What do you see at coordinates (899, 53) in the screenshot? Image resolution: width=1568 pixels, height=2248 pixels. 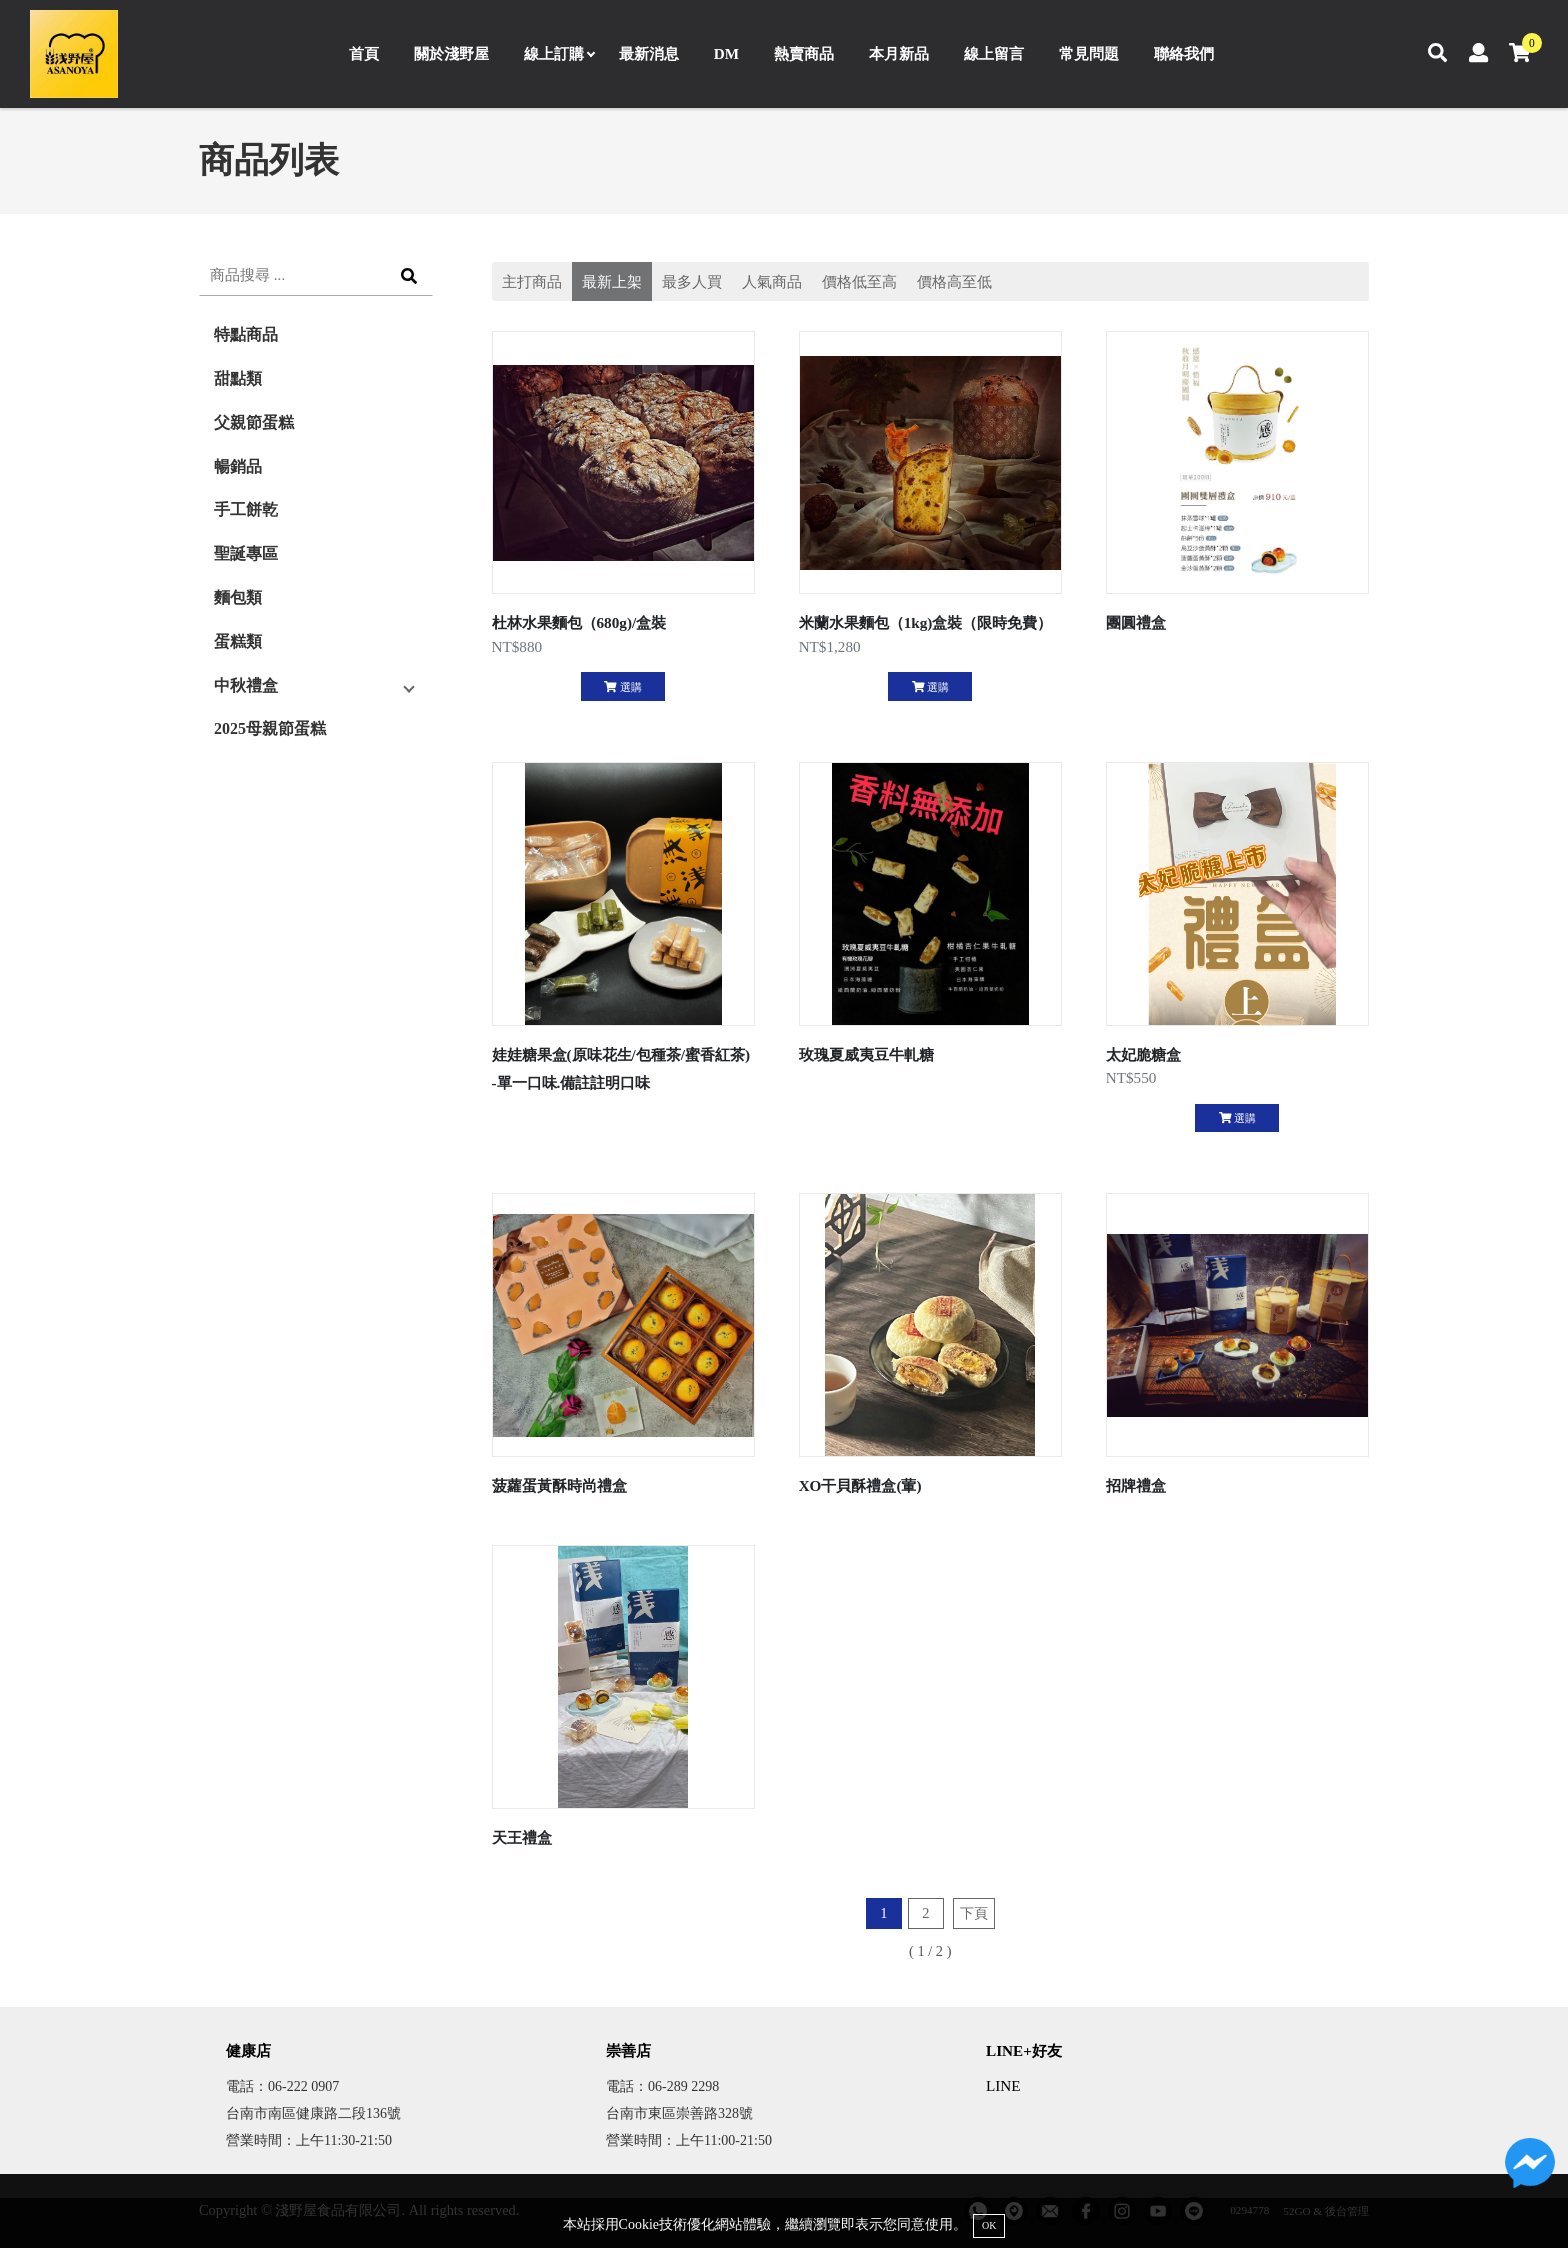 I see `本月新品` at bounding box center [899, 53].